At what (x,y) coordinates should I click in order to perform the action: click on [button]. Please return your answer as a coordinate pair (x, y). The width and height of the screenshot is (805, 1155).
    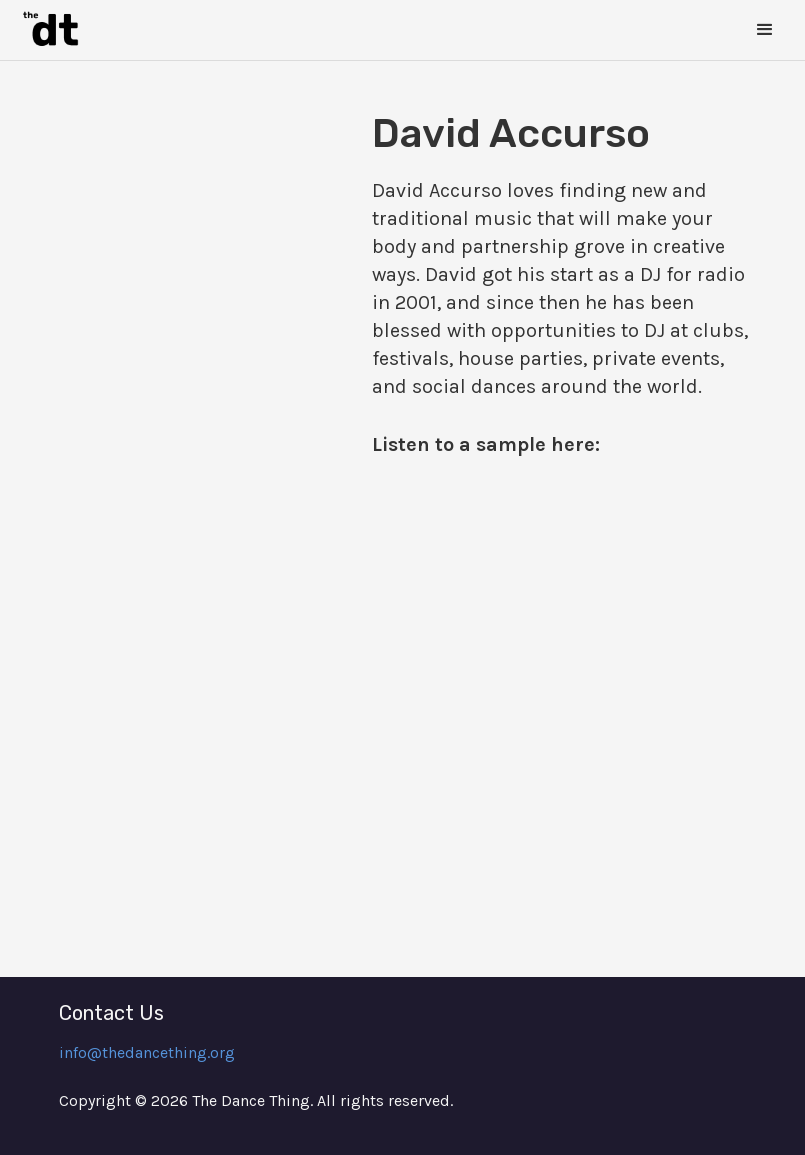
    Looking at the image, I should click on (765, 30).